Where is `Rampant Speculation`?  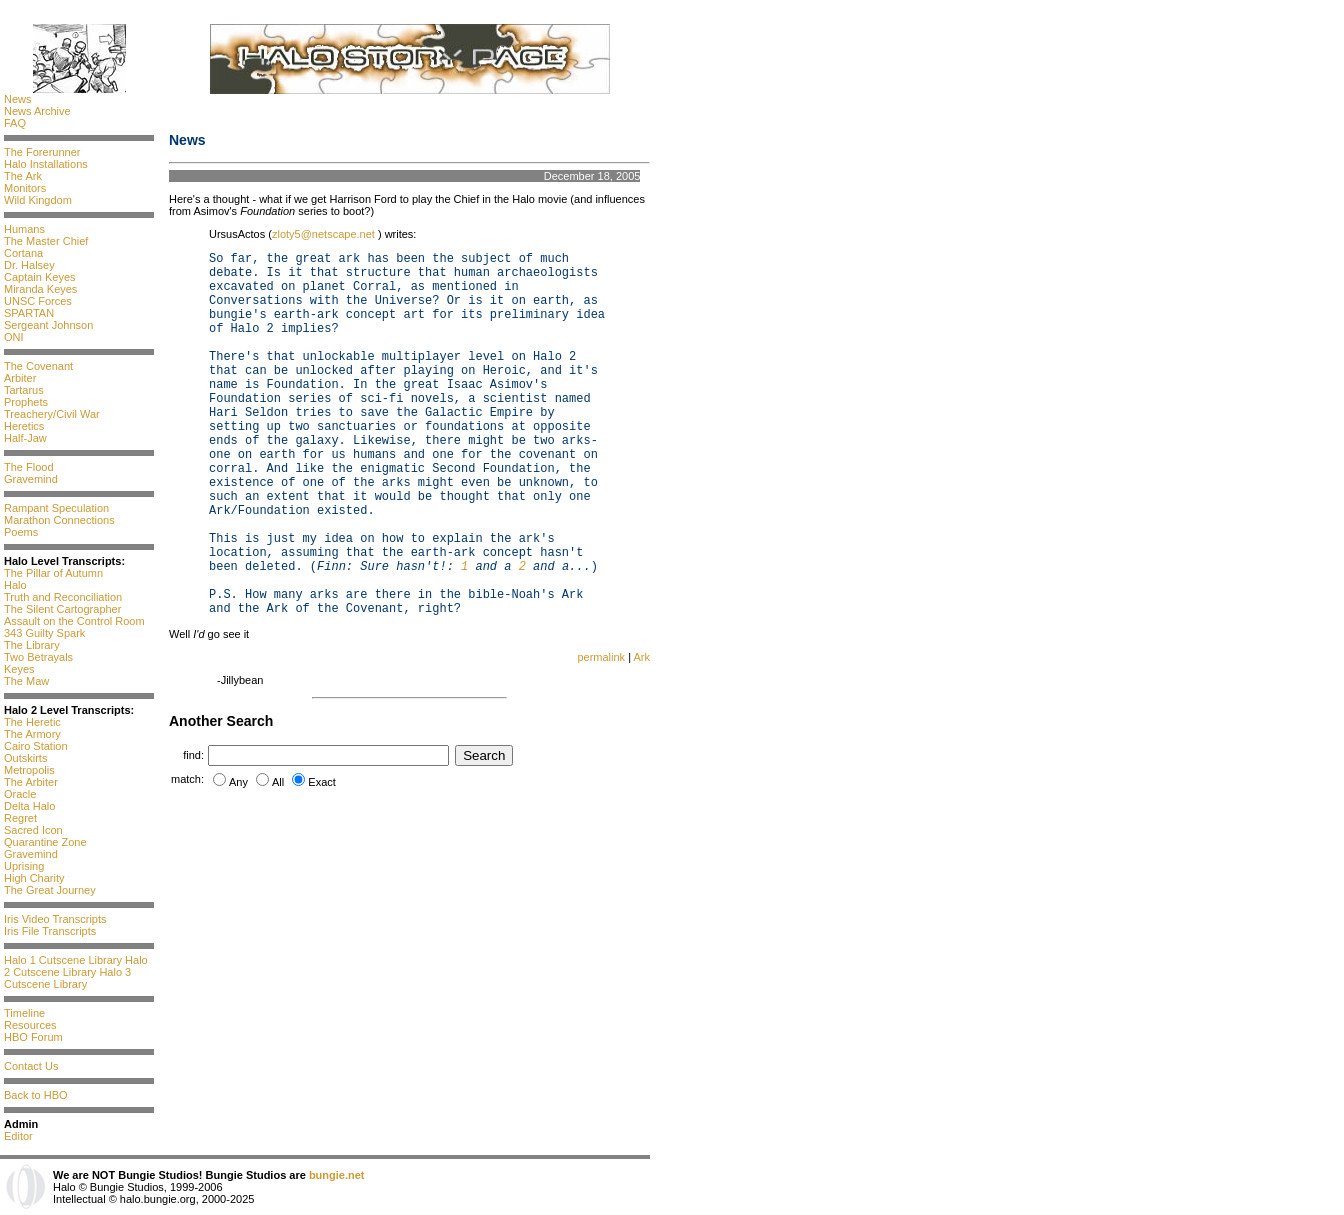 Rampant Speculation is located at coordinates (56, 508).